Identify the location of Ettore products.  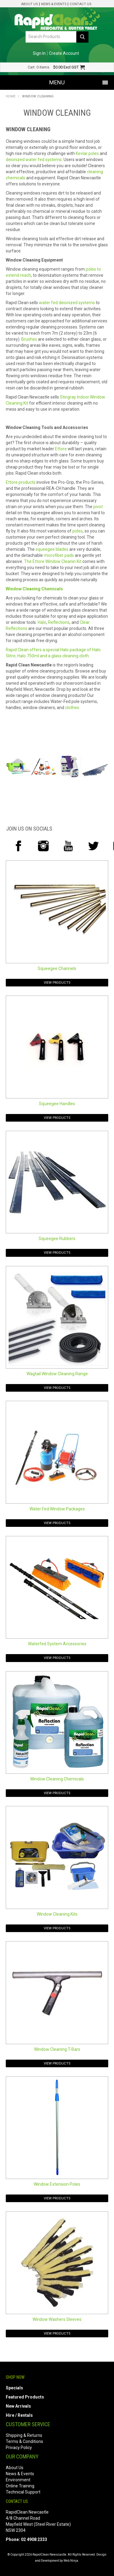
(21, 482).